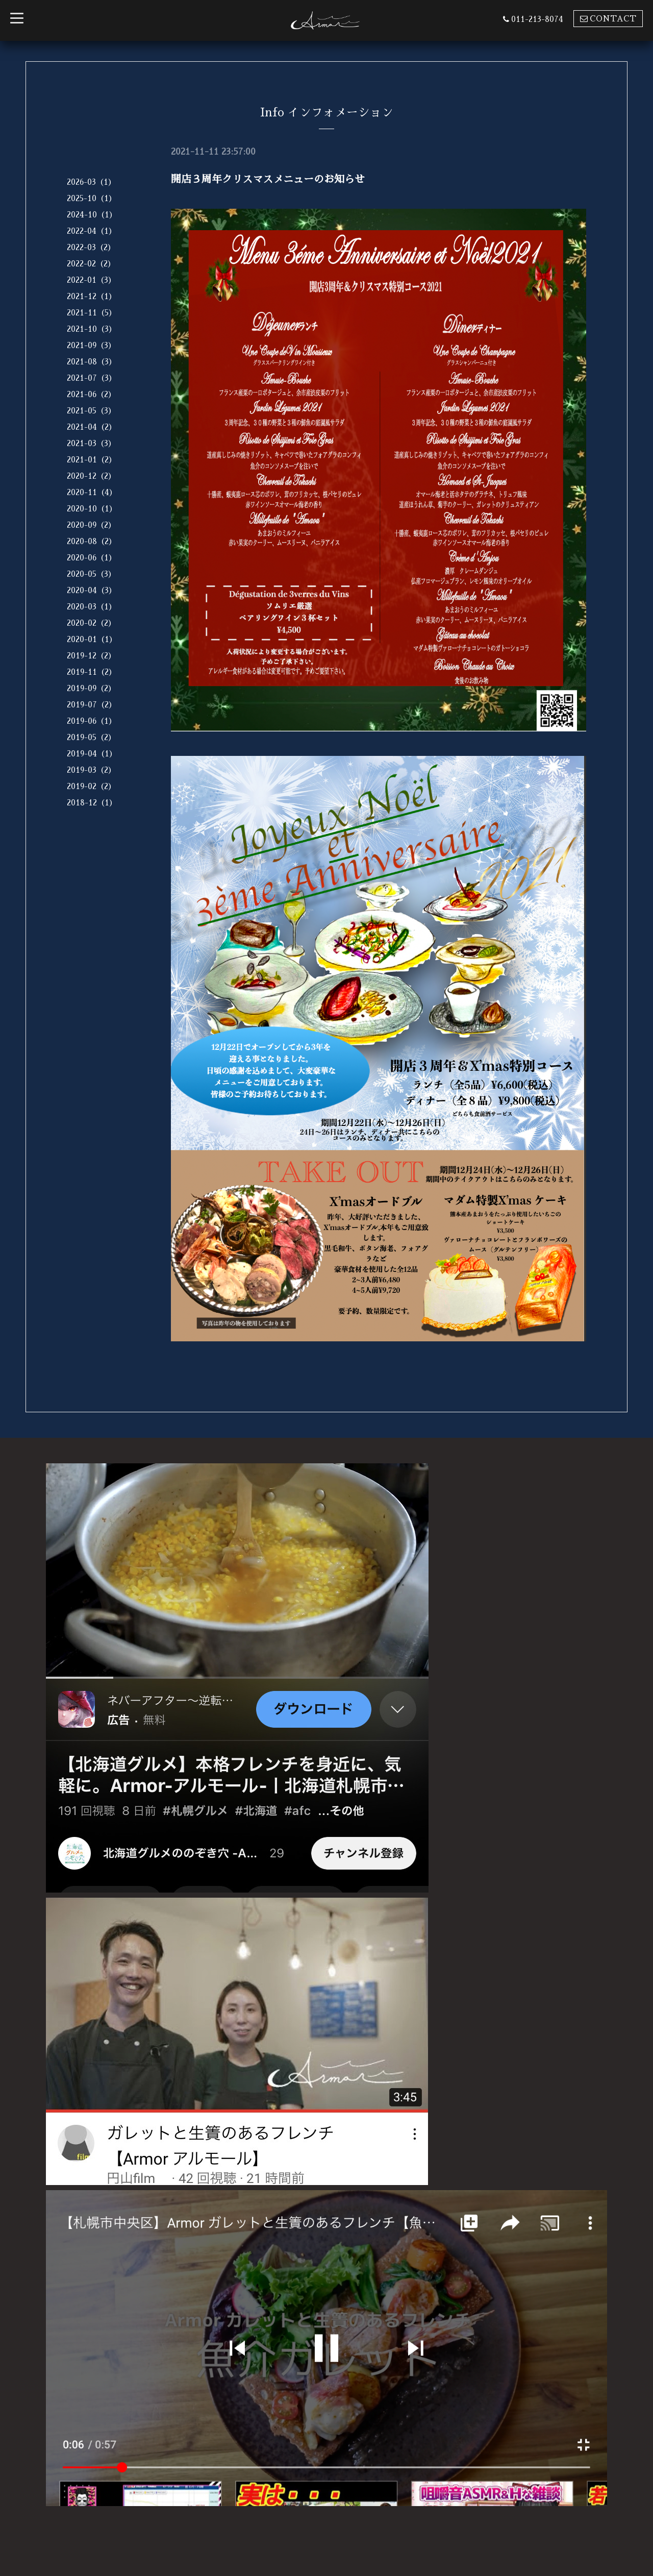 This screenshot has height=2576, width=653. I want to click on 2021-09（3）, so click(91, 345).